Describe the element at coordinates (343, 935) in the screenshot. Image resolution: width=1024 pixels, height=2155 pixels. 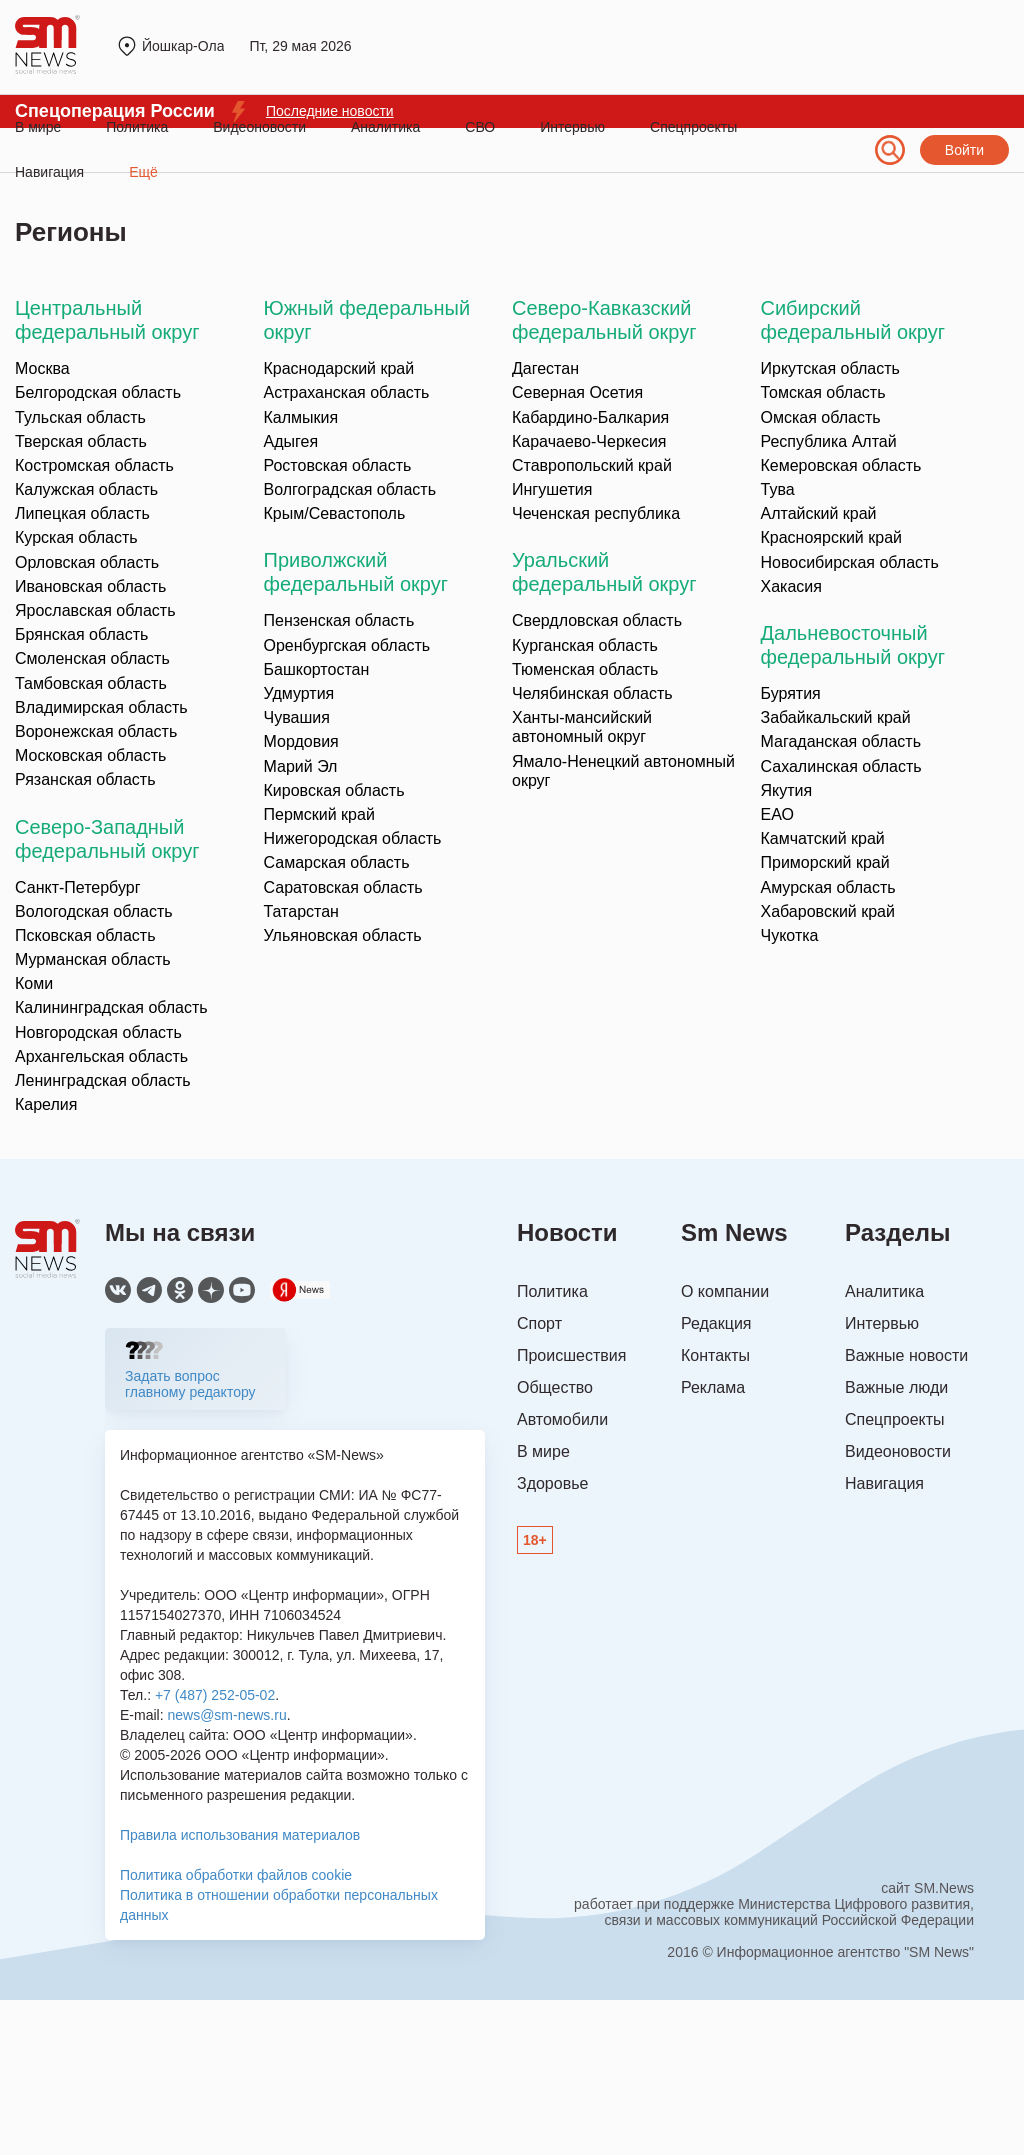
I see `Ульяновская область` at that location.